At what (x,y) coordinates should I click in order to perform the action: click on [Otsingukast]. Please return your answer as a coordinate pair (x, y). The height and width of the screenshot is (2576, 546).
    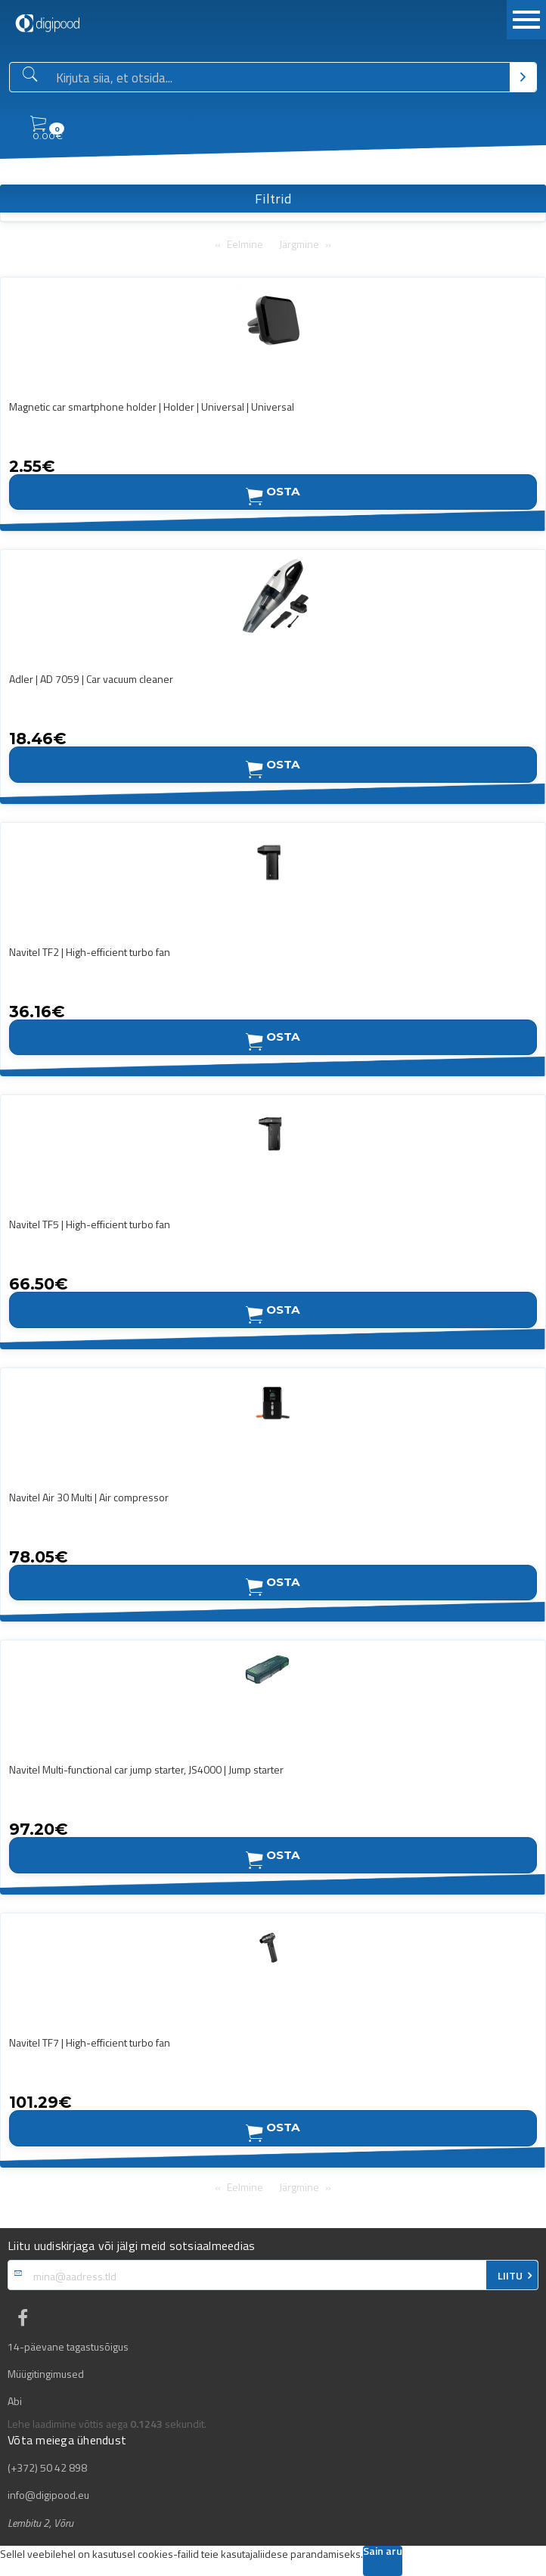
    Looking at the image, I should click on (280, 78).